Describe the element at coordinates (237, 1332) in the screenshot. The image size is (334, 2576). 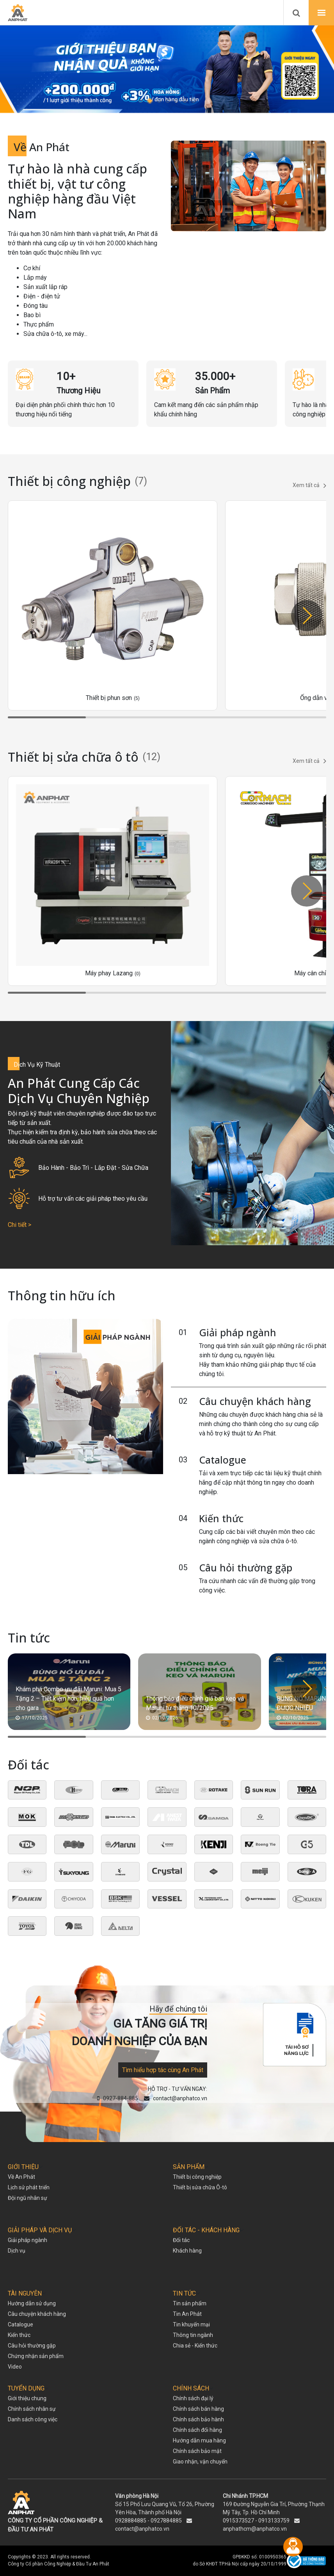
I see `Giải pháp ngành` at that location.